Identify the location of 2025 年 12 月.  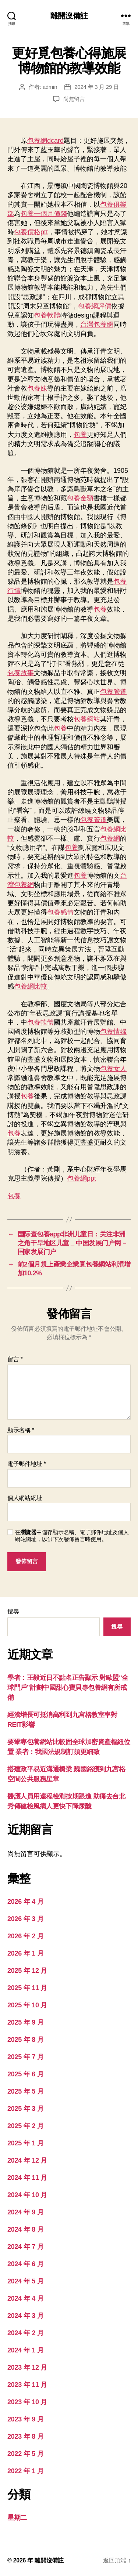
(27, 1970).